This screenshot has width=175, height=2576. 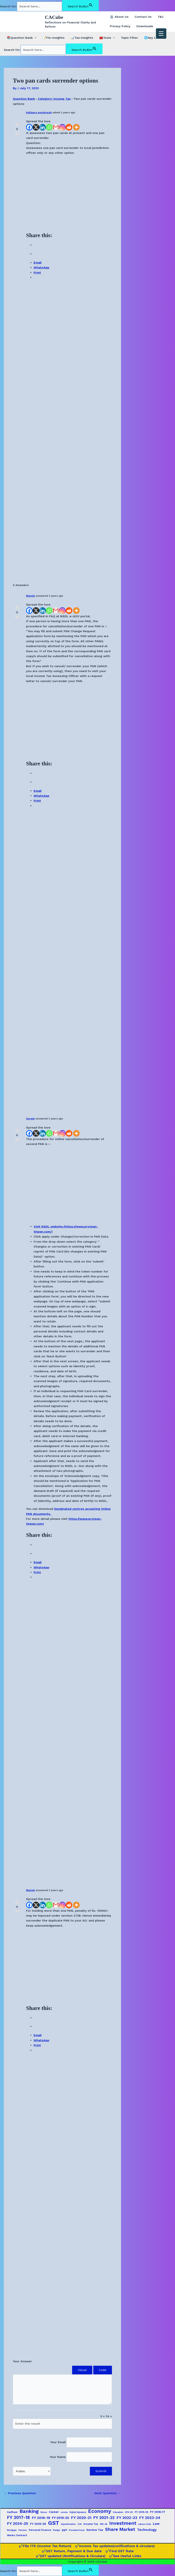 I want to click on ✔️Find GST Rate, so click(x=119, y=2551).